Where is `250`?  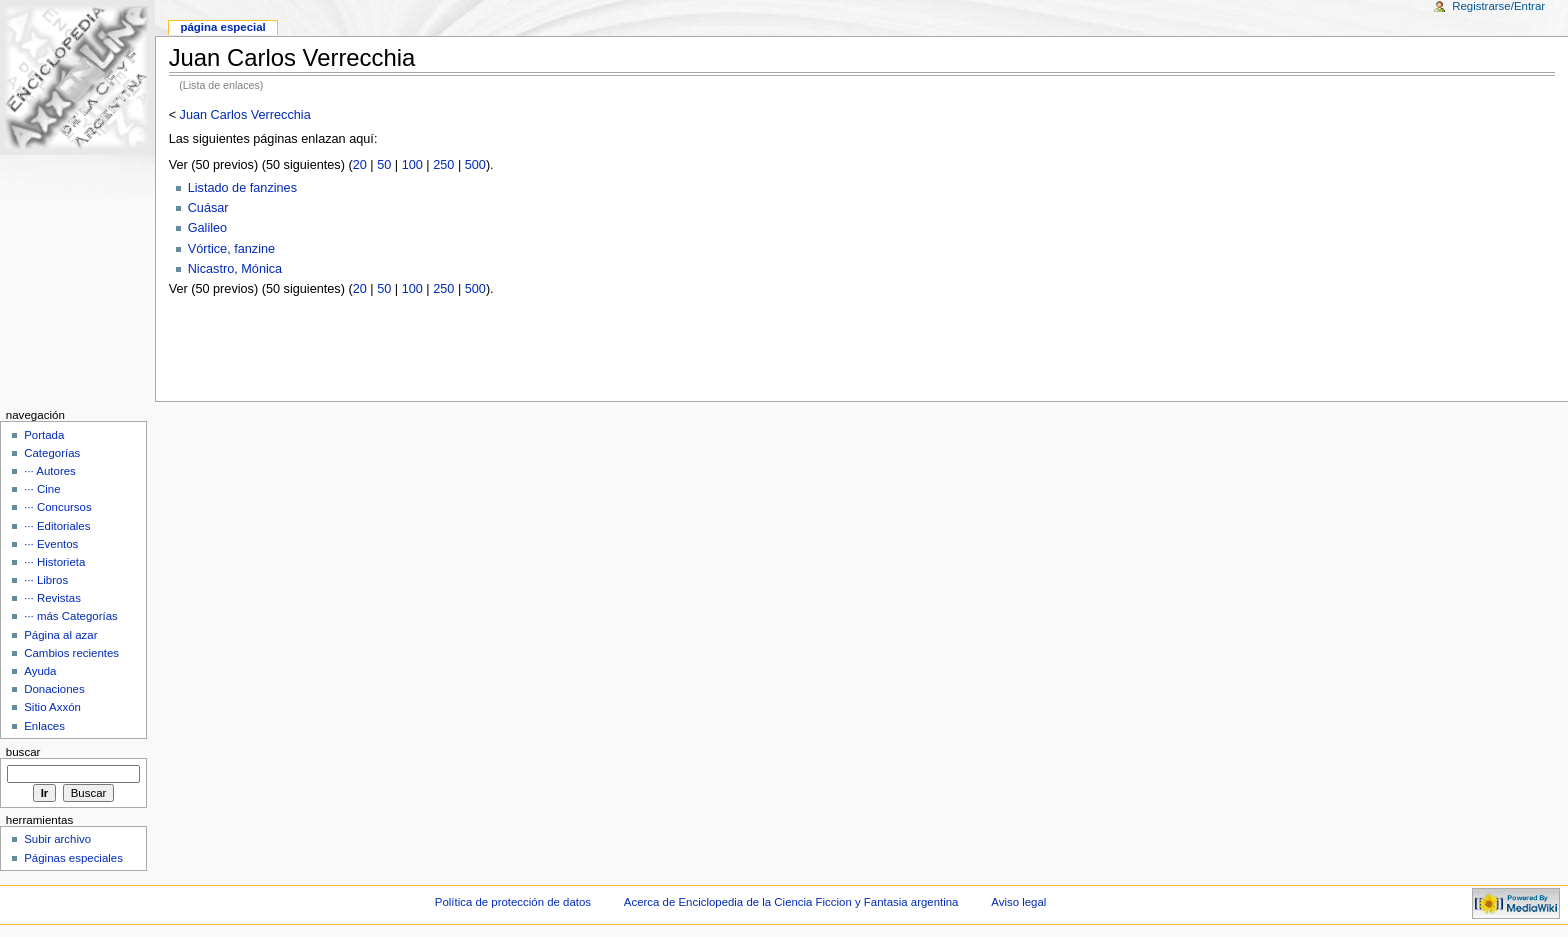
250 is located at coordinates (443, 165).